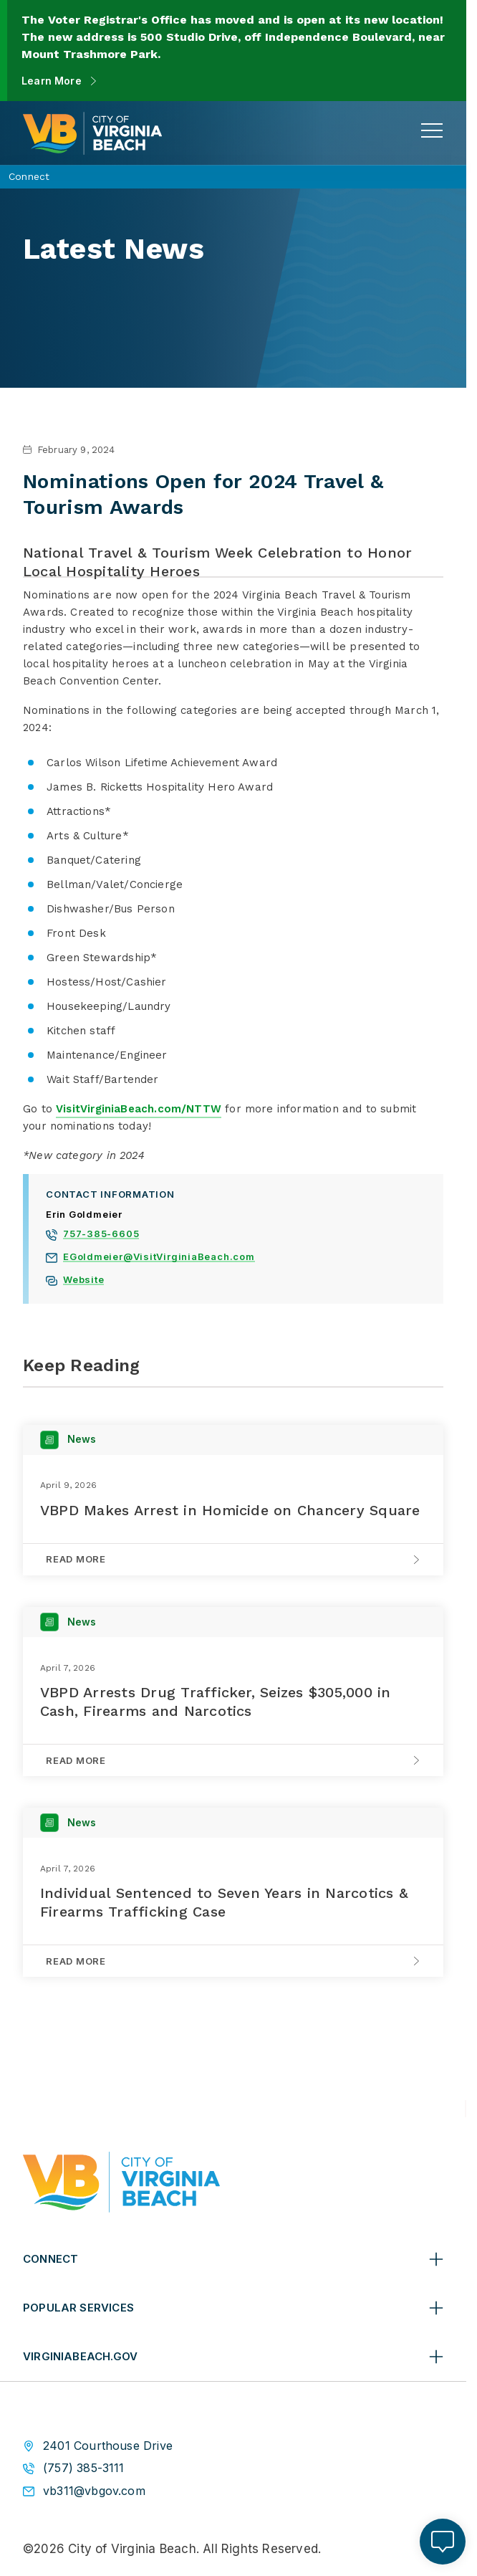 This screenshot has width=477, height=2576. What do you see at coordinates (84, 2468) in the screenshot?
I see `(757) 385-3111` at bounding box center [84, 2468].